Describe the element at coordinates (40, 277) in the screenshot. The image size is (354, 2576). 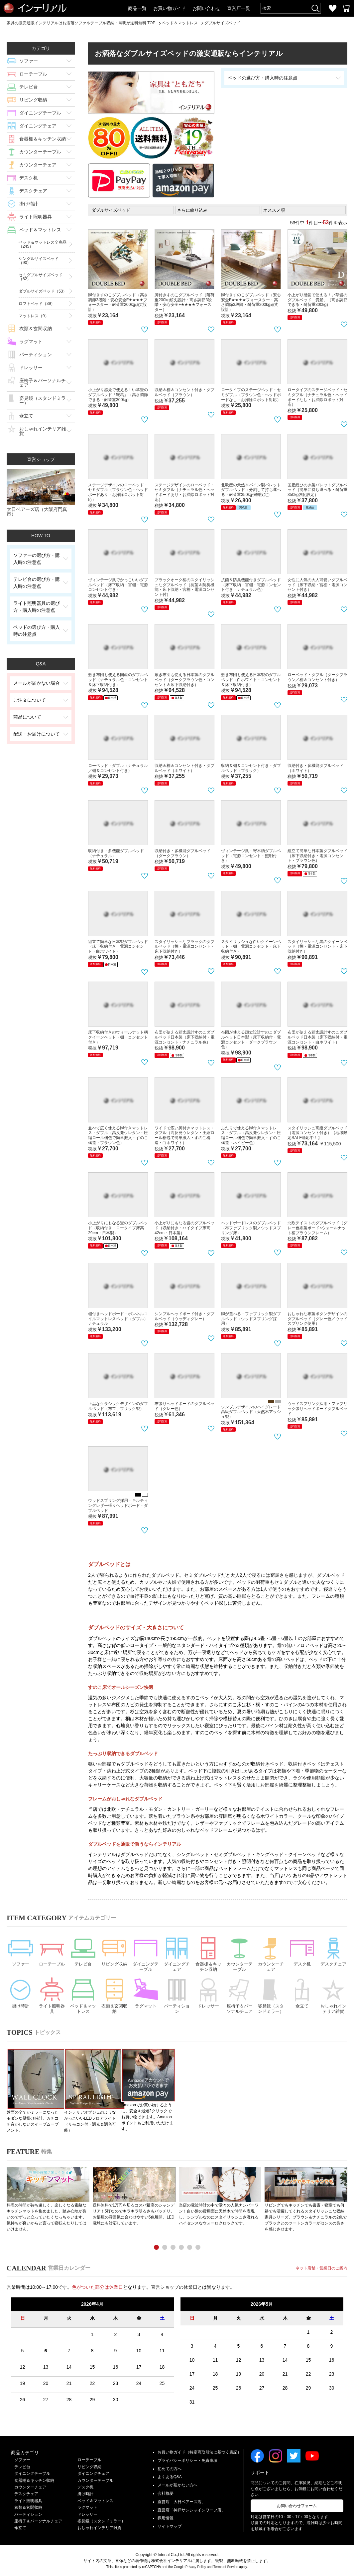
I see `セミダブルサイズベッド（62）` at that location.